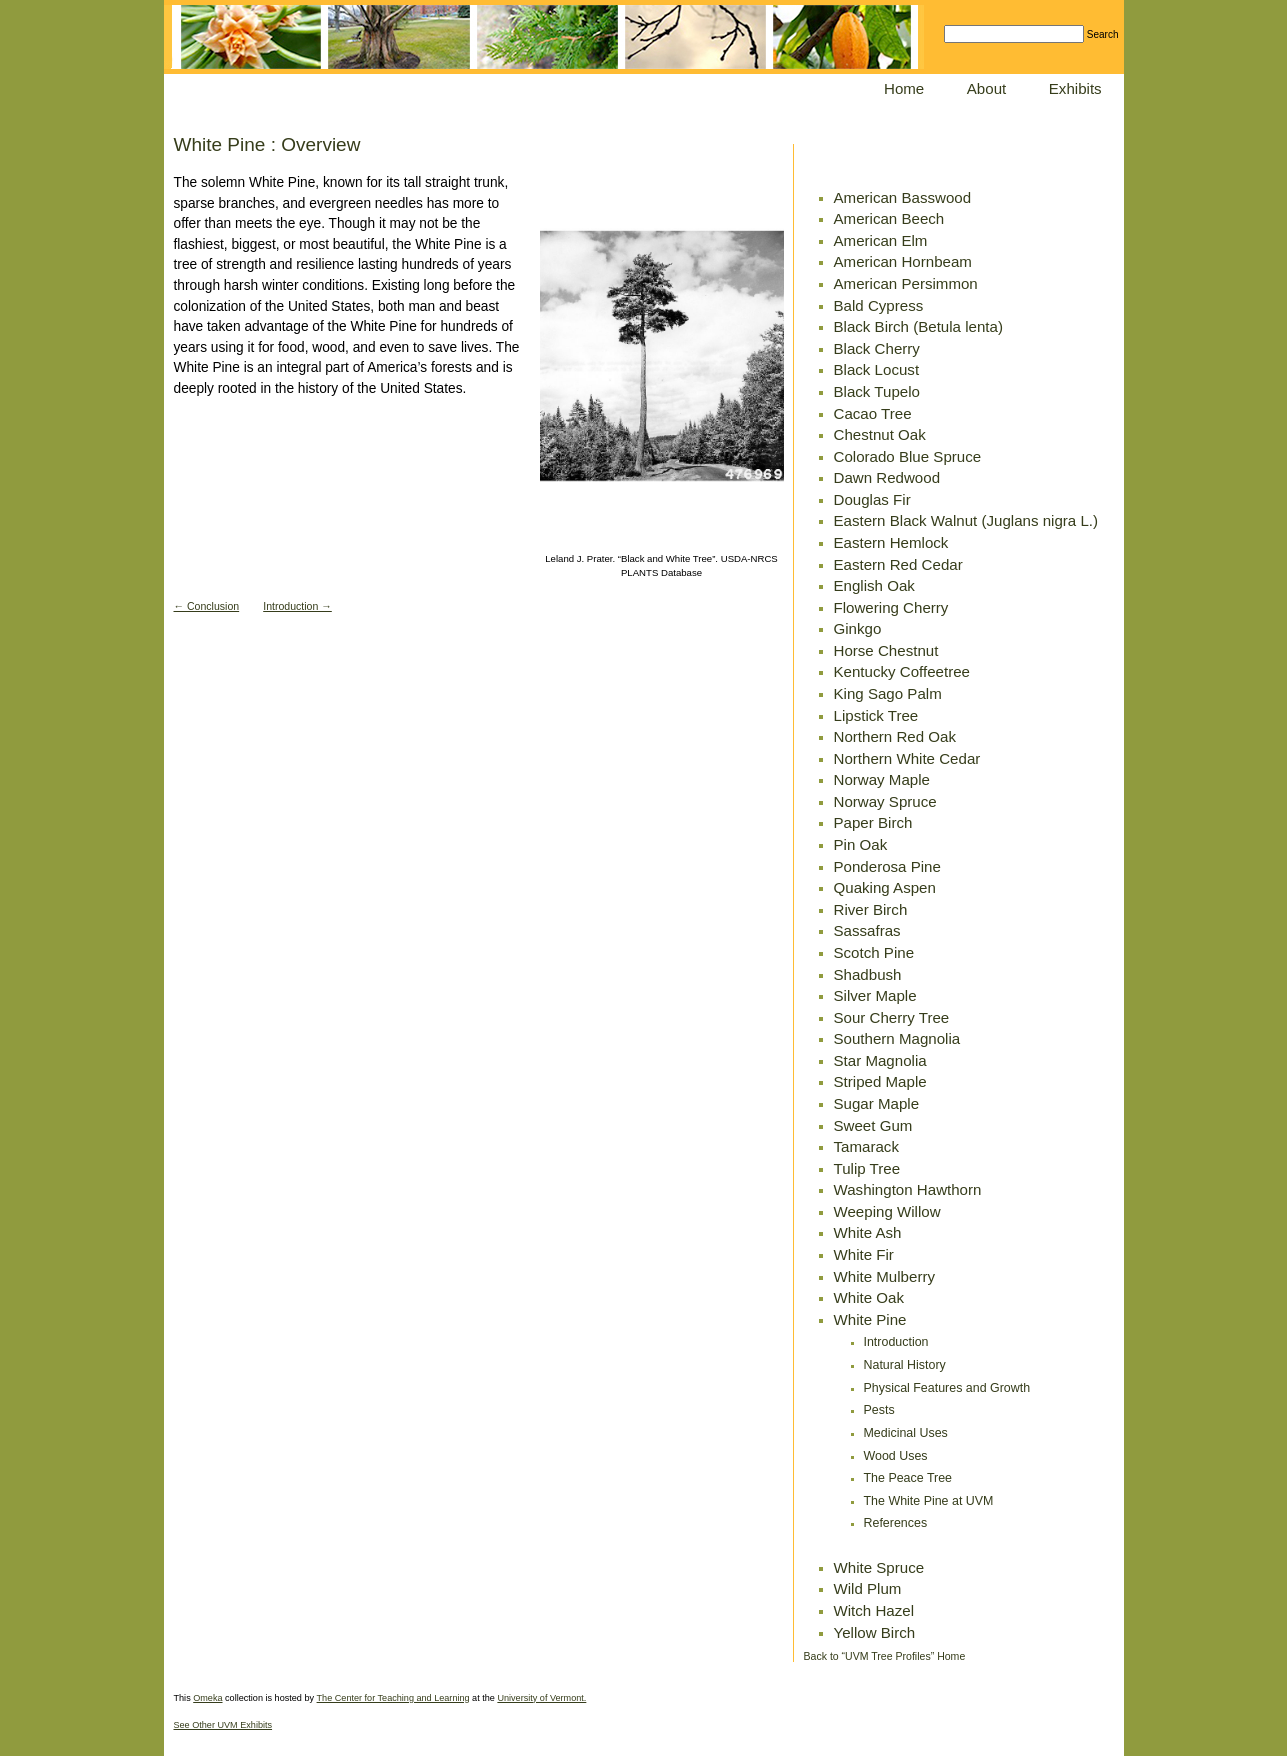 The width and height of the screenshot is (1287, 1756). What do you see at coordinates (887, 866) in the screenshot?
I see `Ponderosa Pine` at bounding box center [887, 866].